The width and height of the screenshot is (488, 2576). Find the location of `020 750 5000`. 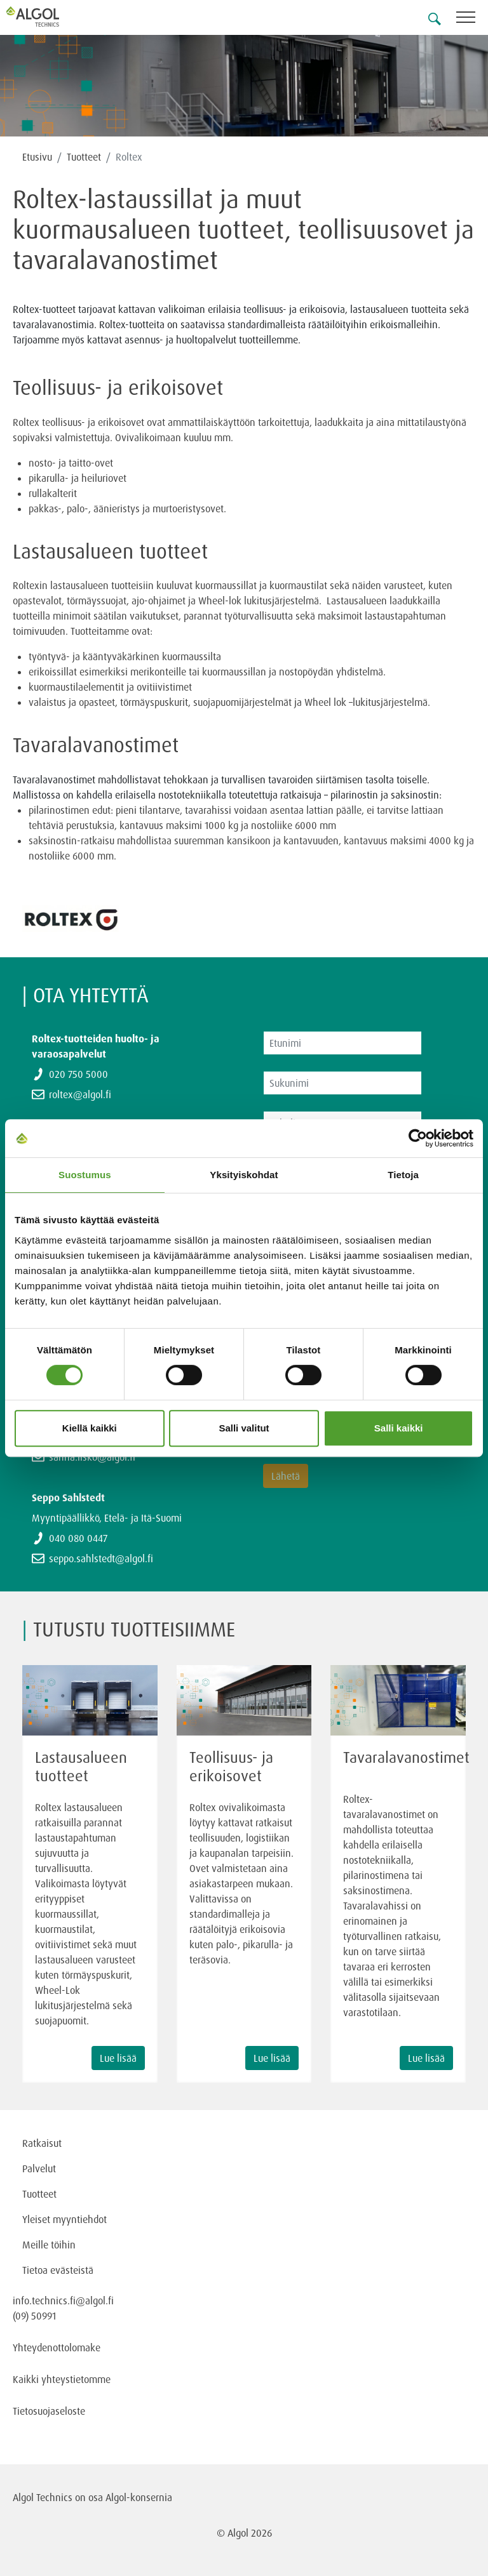

020 750 5000 is located at coordinates (78, 1074).